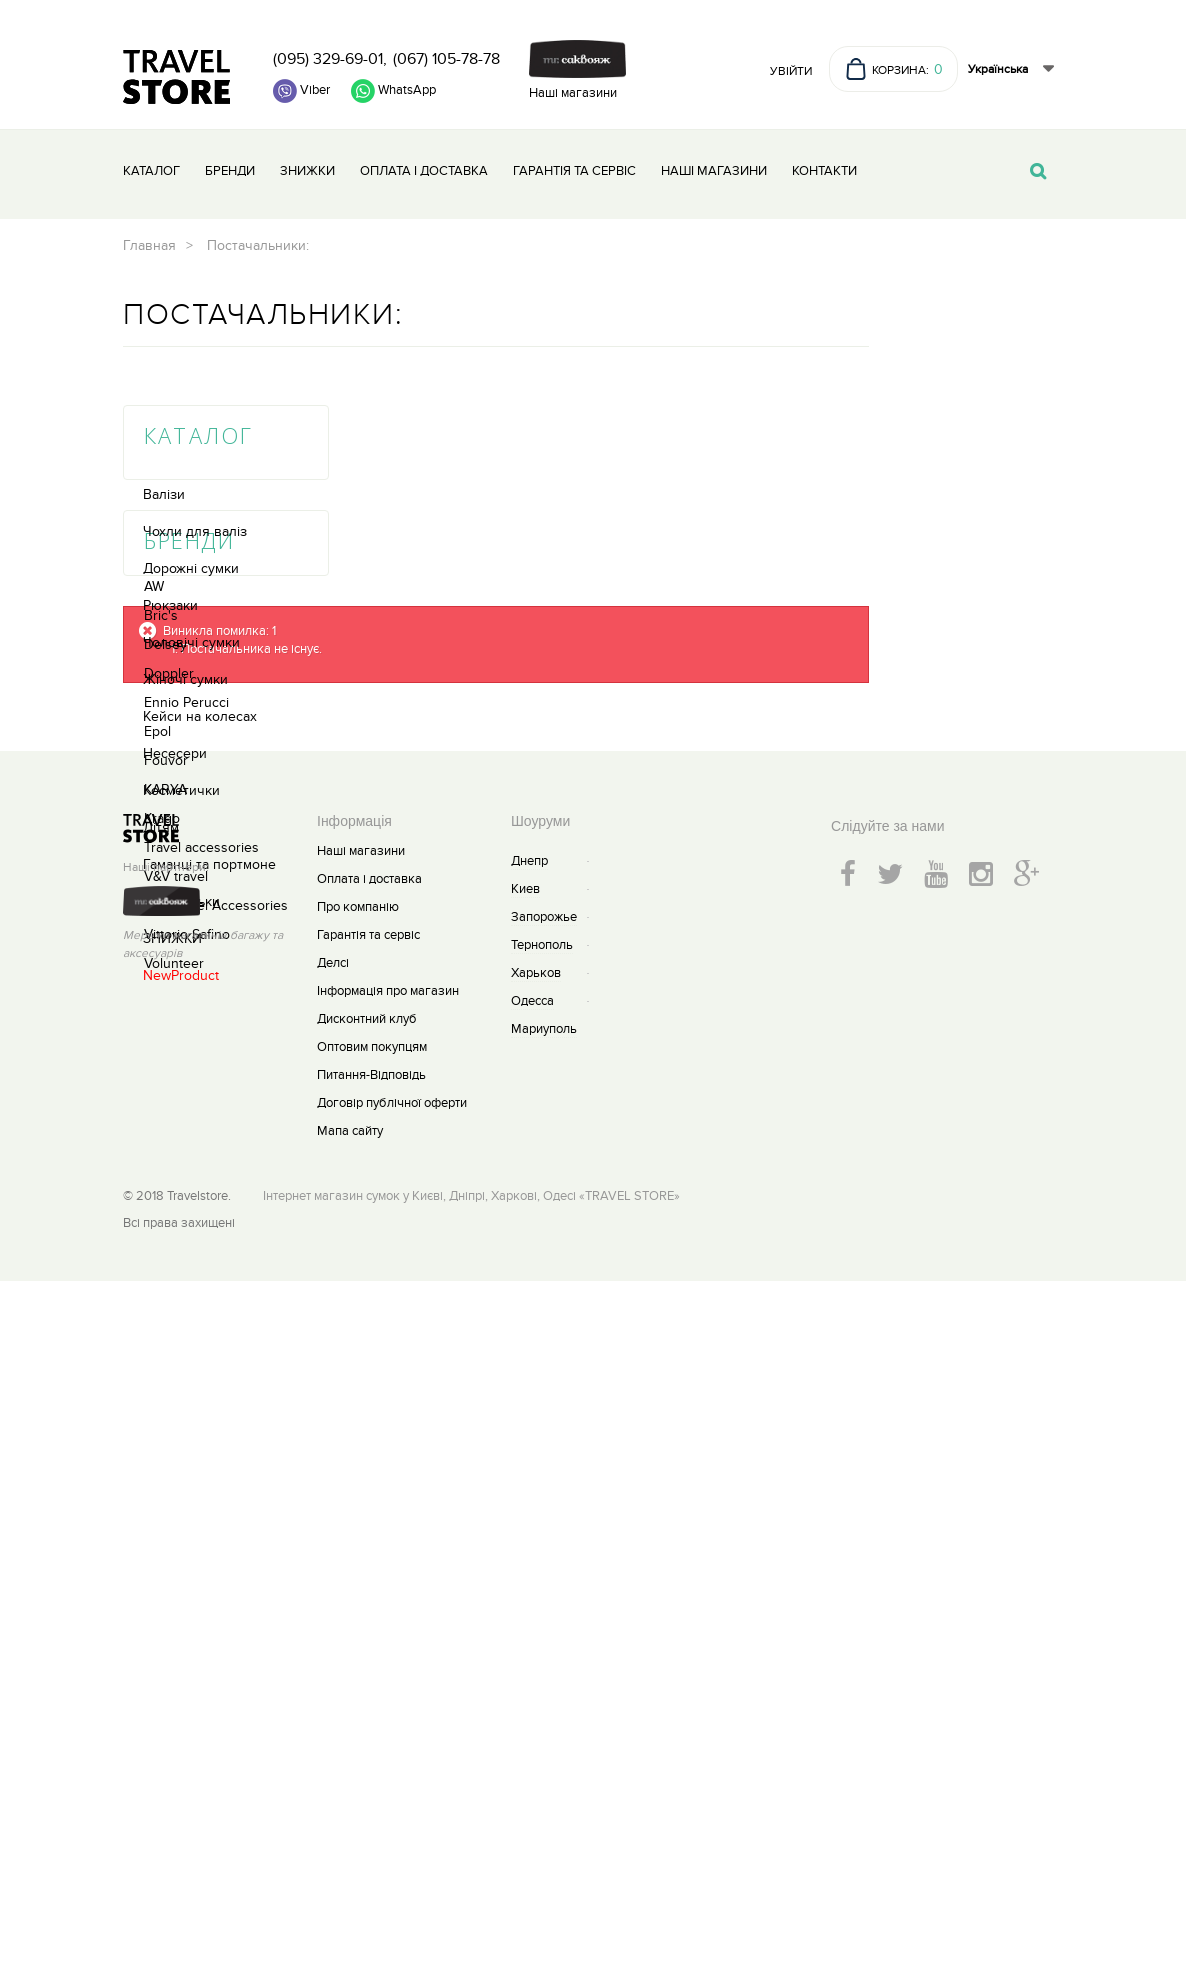  Describe the element at coordinates (164, 353) in the screenshot. I see `Валізи` at that location.